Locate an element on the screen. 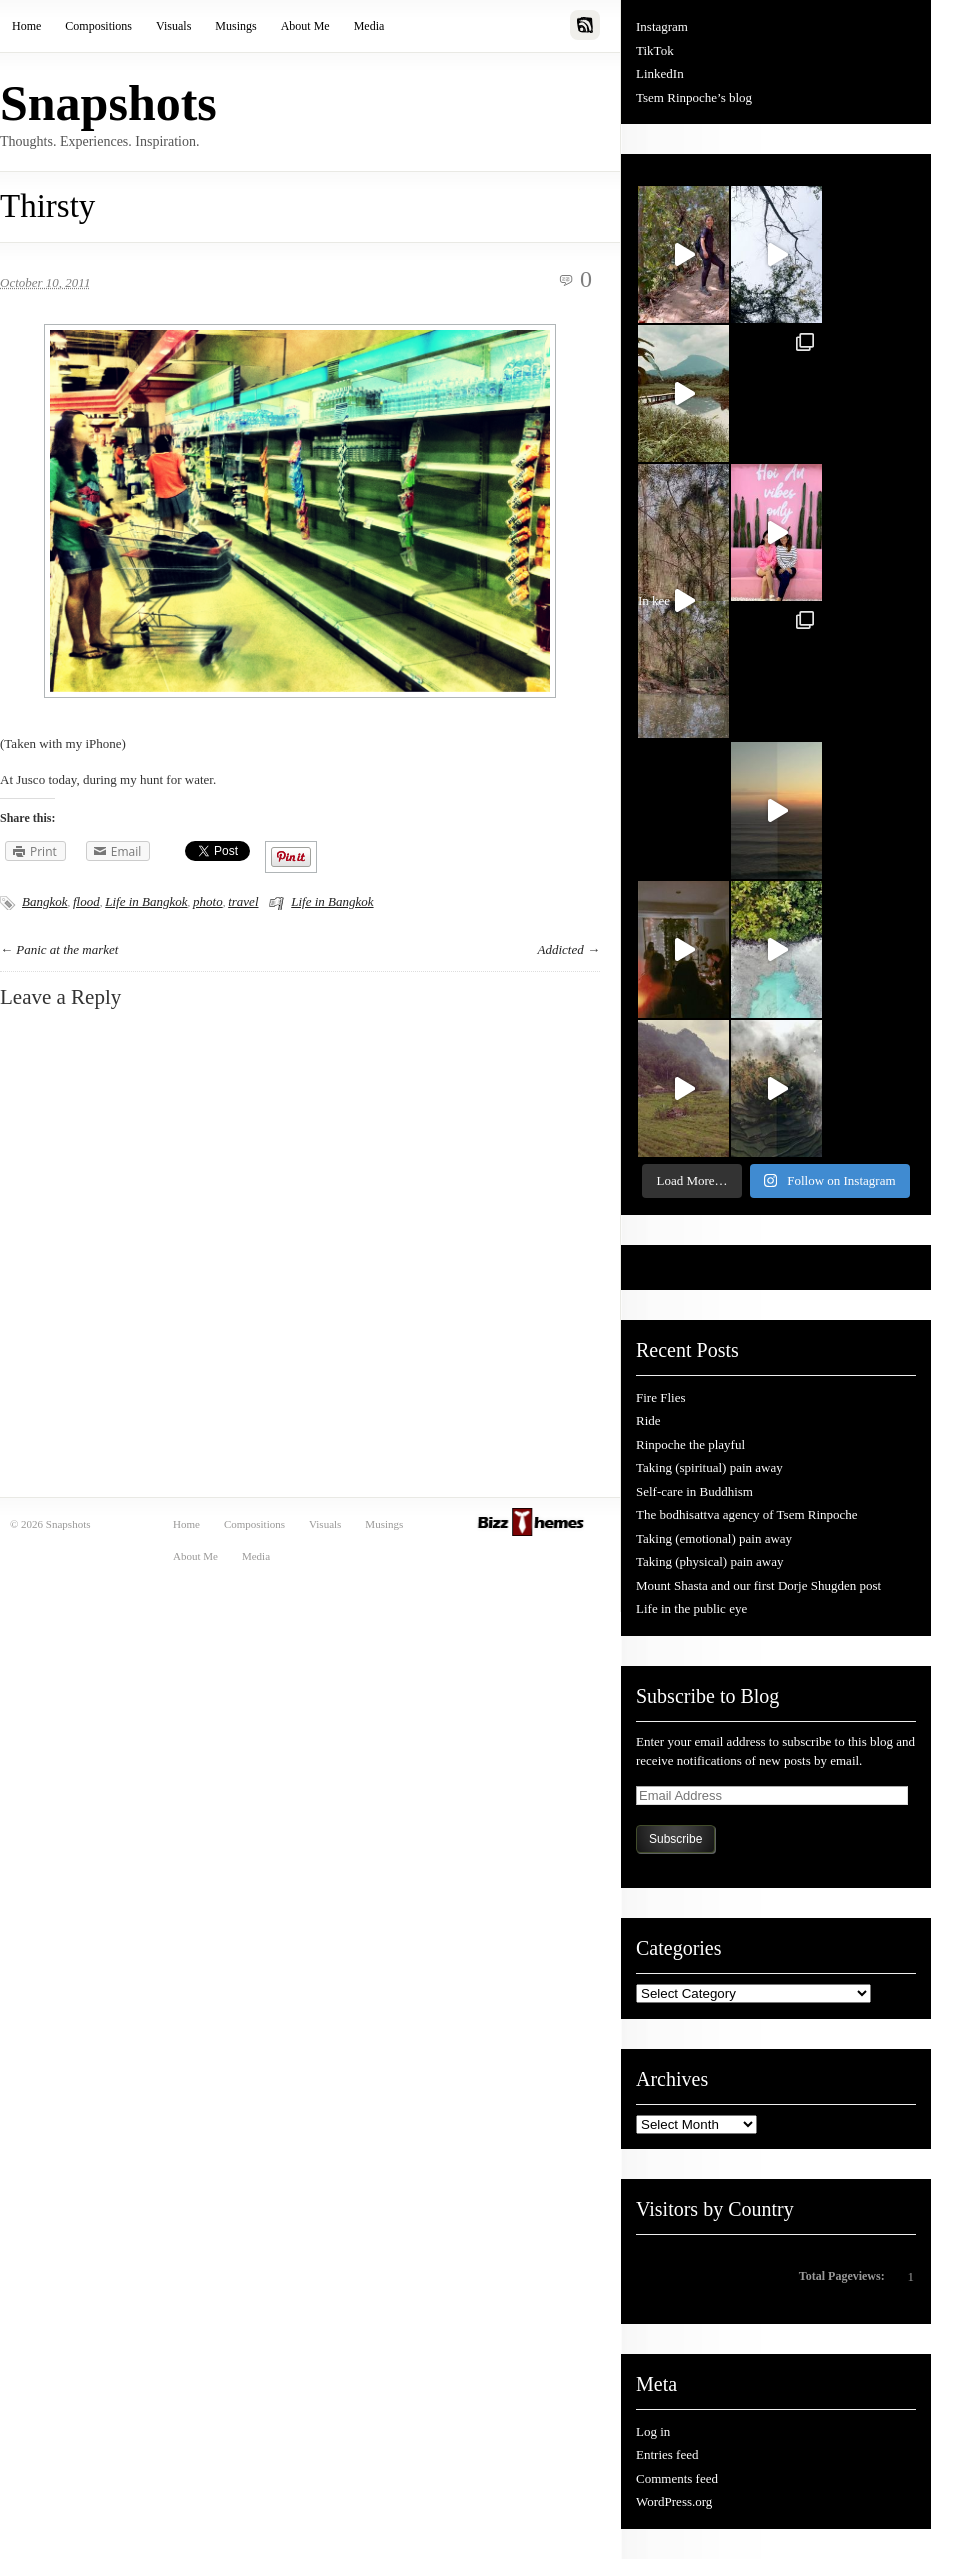 The height and width of the screenshot is (2559, 960). Compositions is located at coordinates (98, 26).